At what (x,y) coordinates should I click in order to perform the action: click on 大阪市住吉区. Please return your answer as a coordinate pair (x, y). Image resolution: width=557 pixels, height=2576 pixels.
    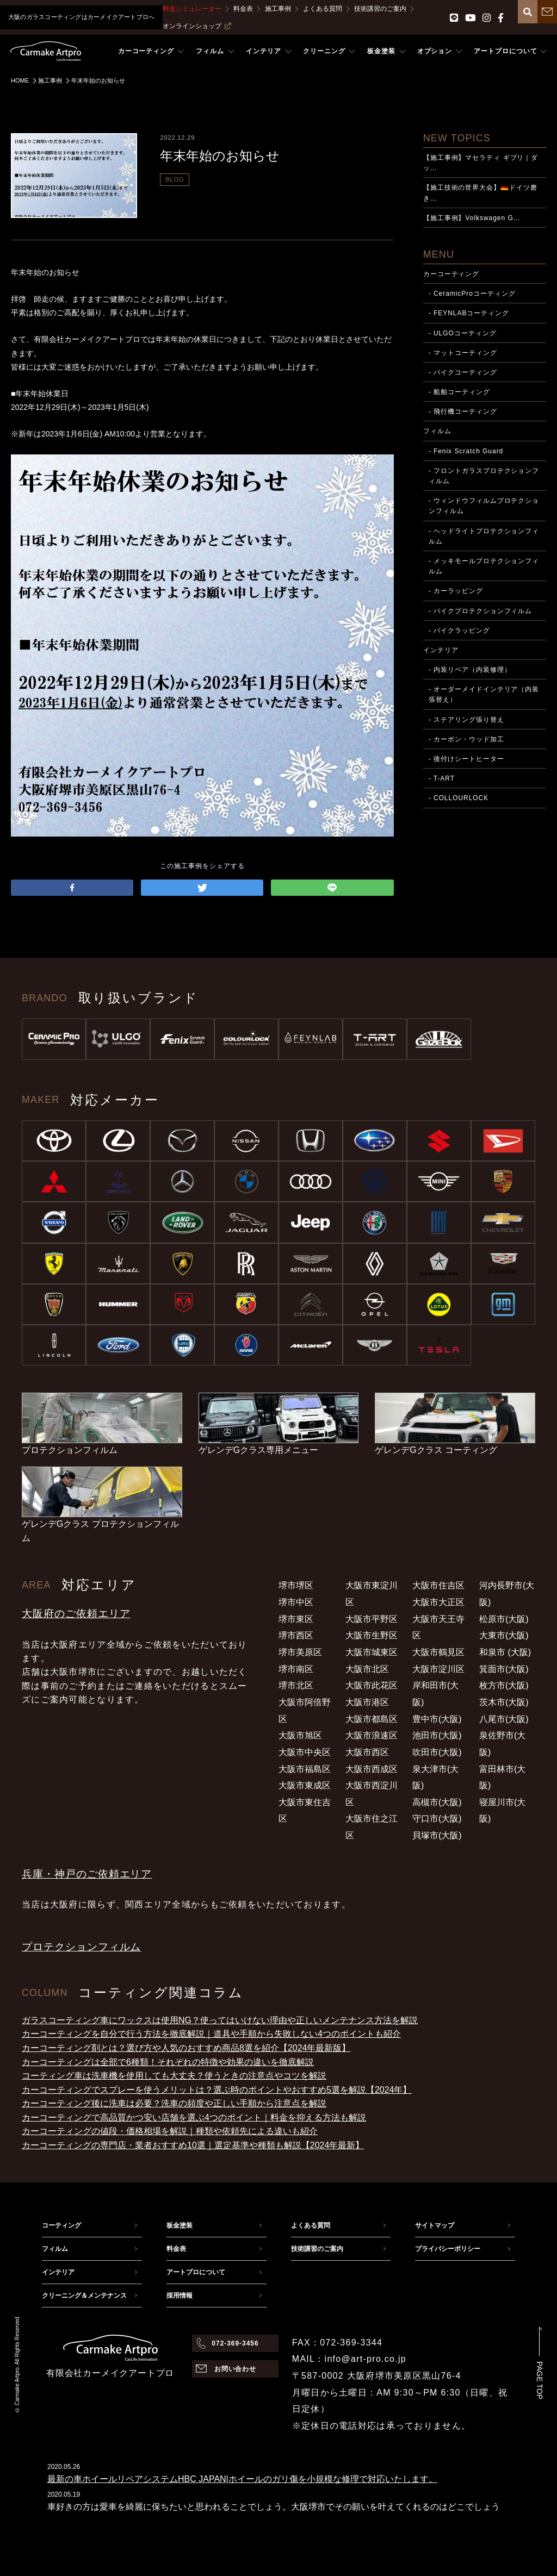
    Looking at the image, I should click on (438, 1585).